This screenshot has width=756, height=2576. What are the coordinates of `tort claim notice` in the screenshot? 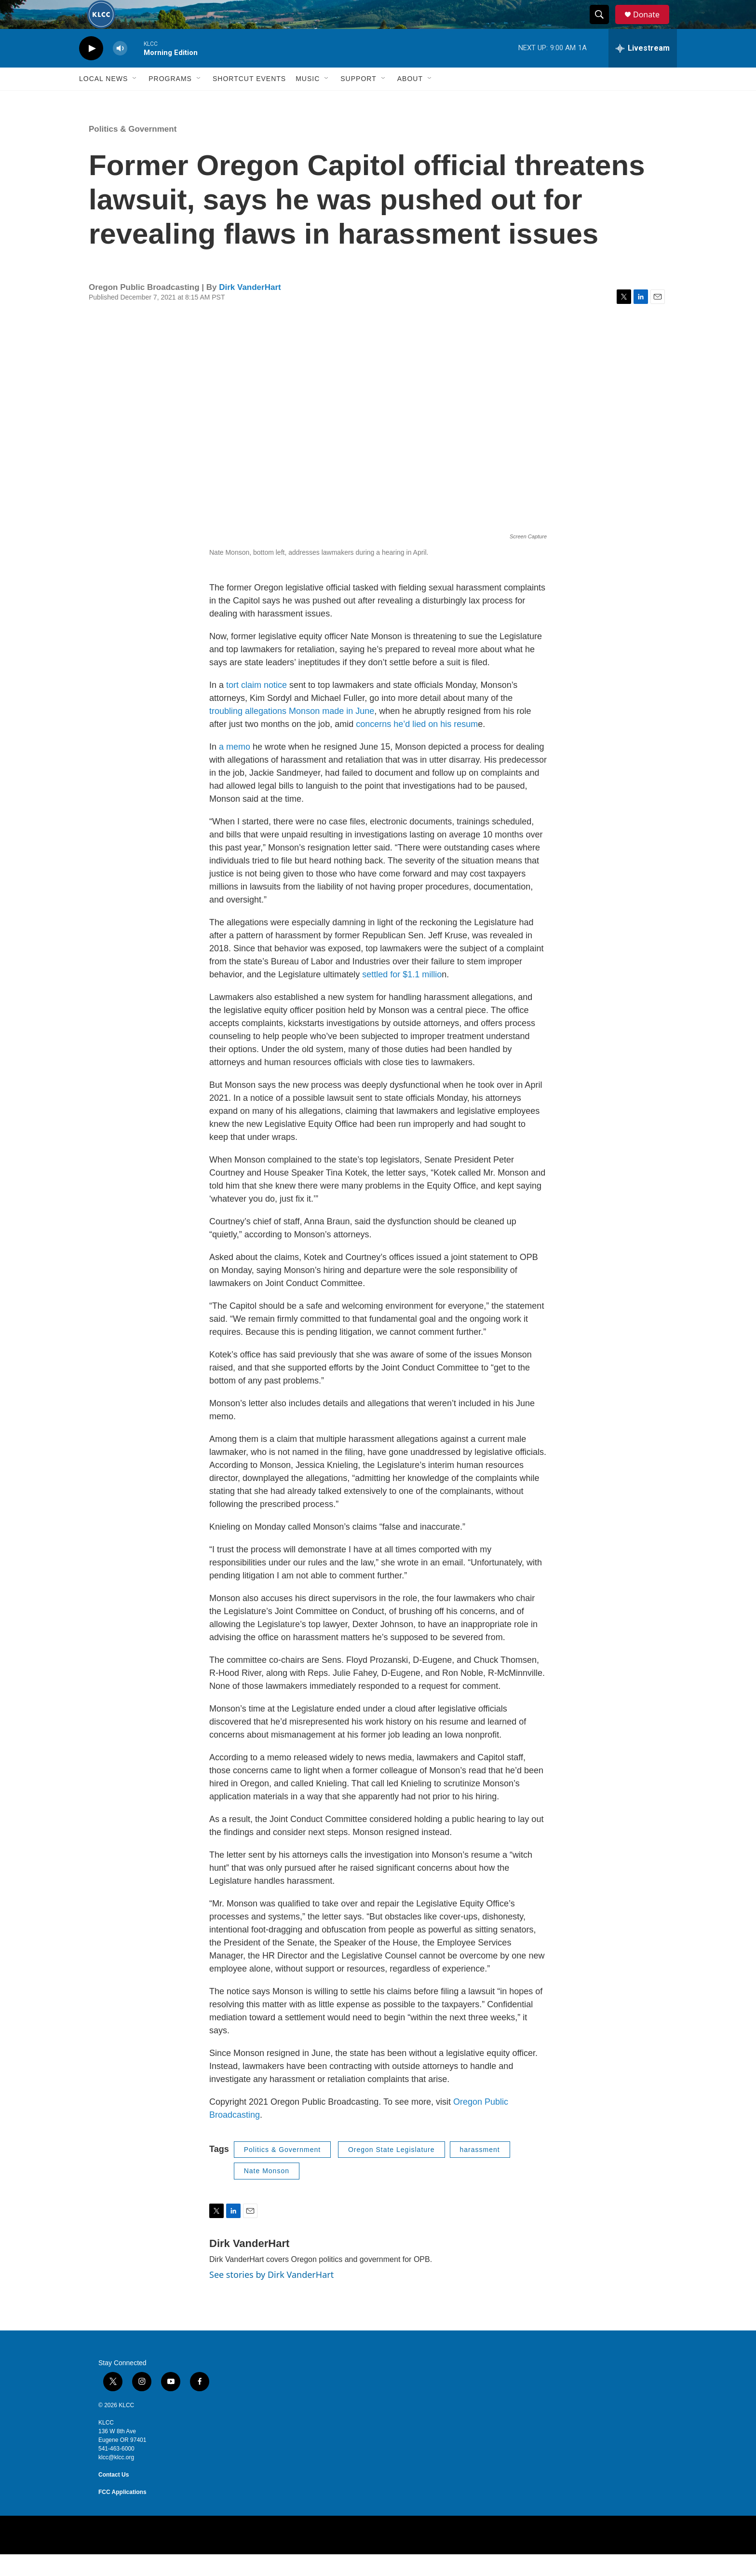 It's located at (256, 707).